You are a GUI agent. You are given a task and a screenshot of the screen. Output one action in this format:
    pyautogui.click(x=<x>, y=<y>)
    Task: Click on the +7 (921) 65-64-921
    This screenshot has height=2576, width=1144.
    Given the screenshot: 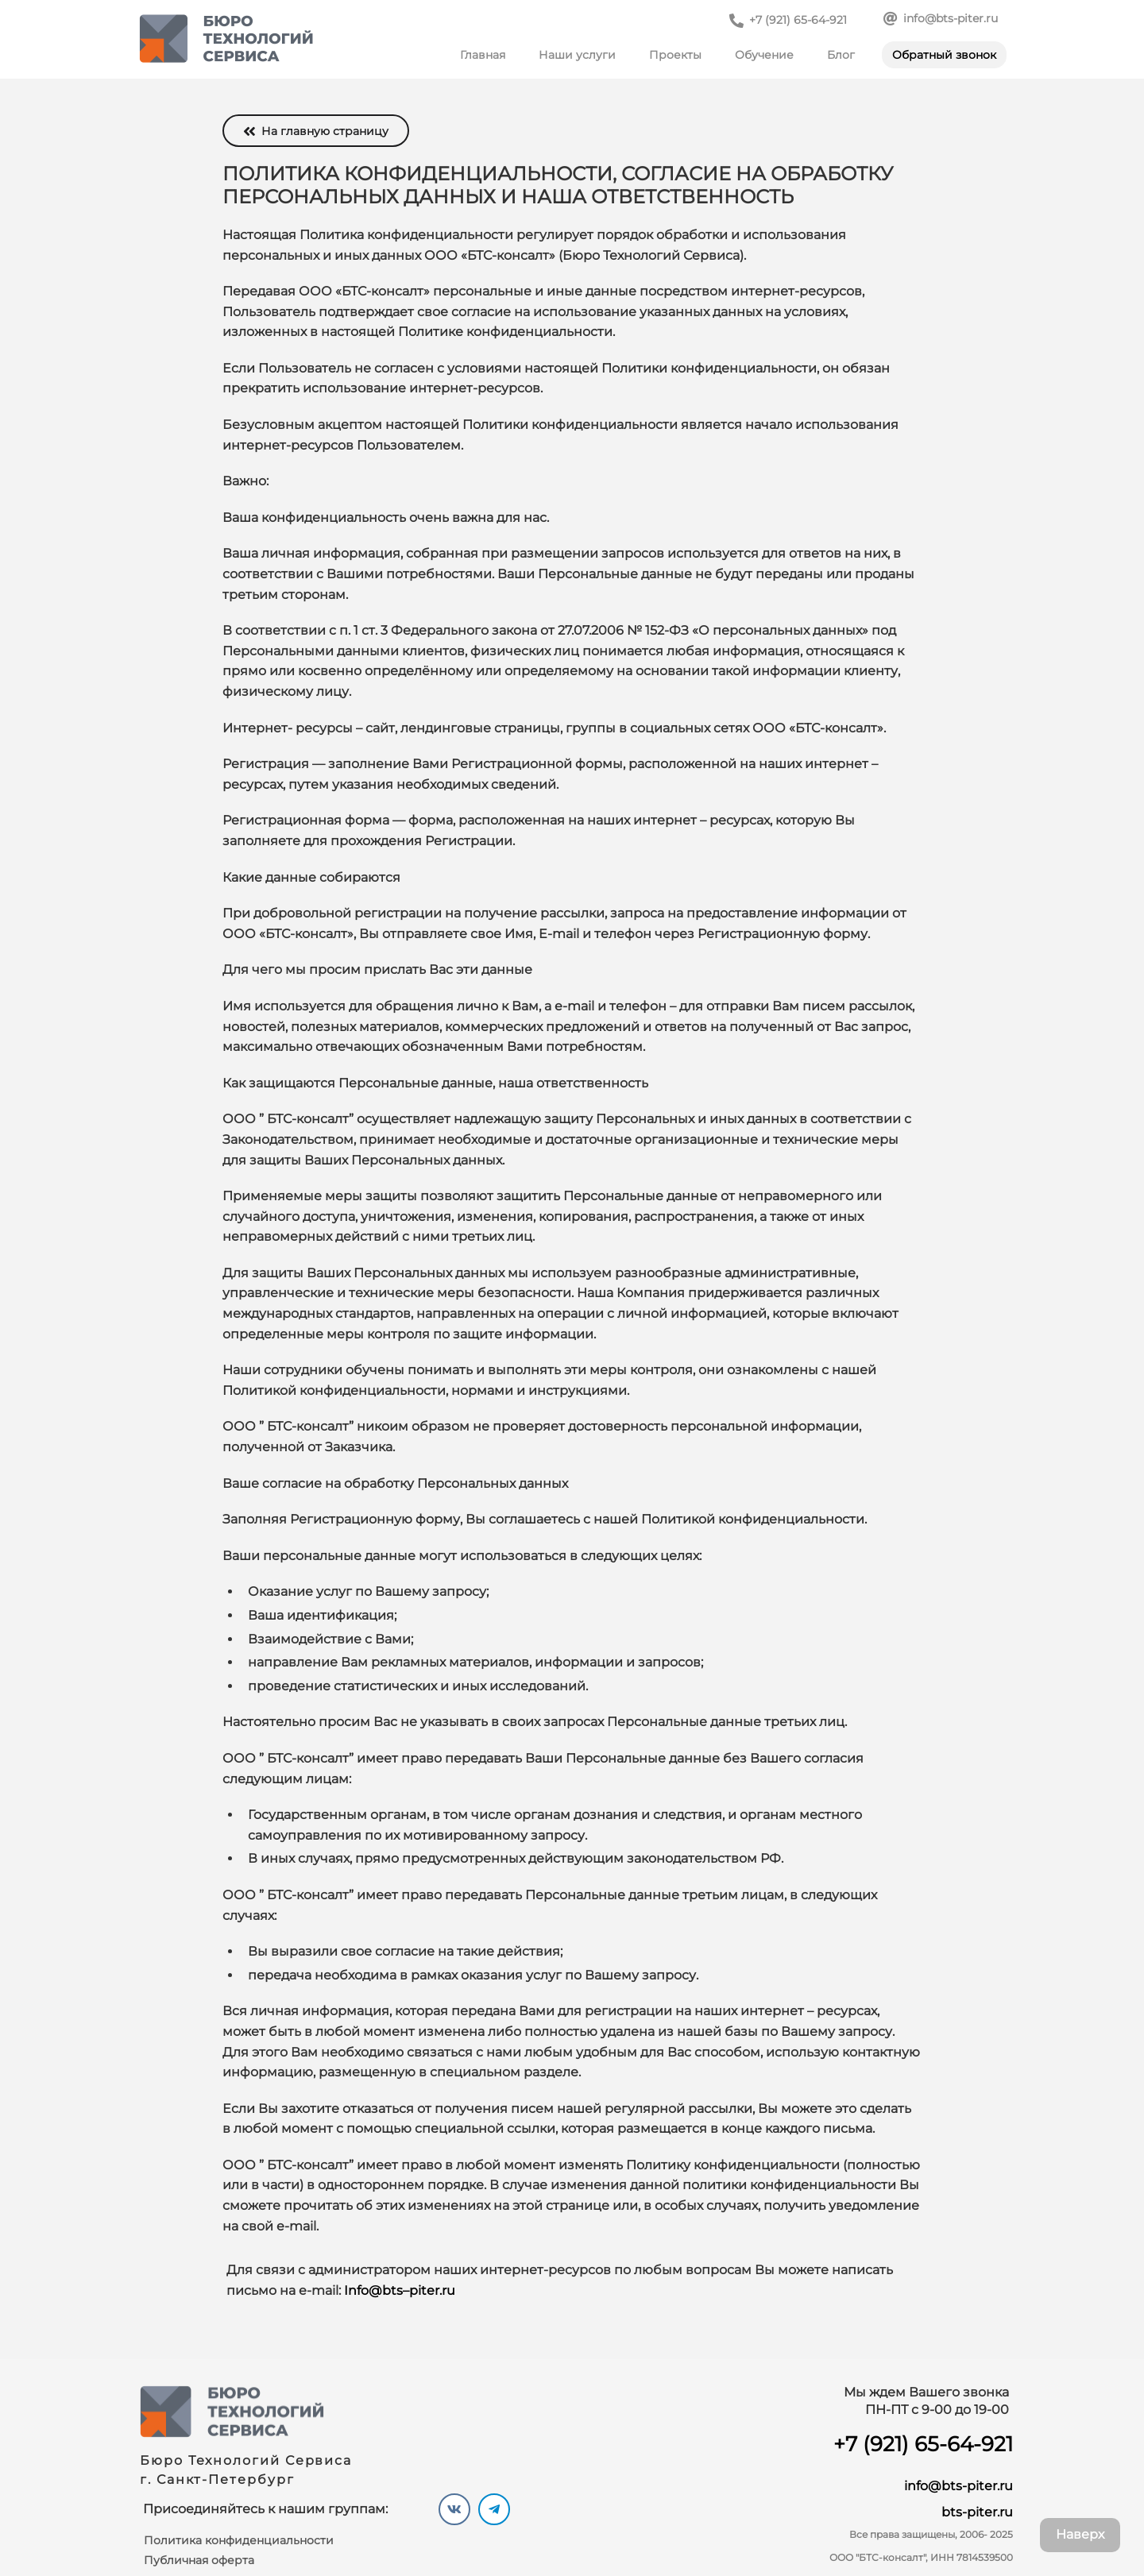 What is the action you would take?
    pyautogui.click(x=923, y=2444)
    